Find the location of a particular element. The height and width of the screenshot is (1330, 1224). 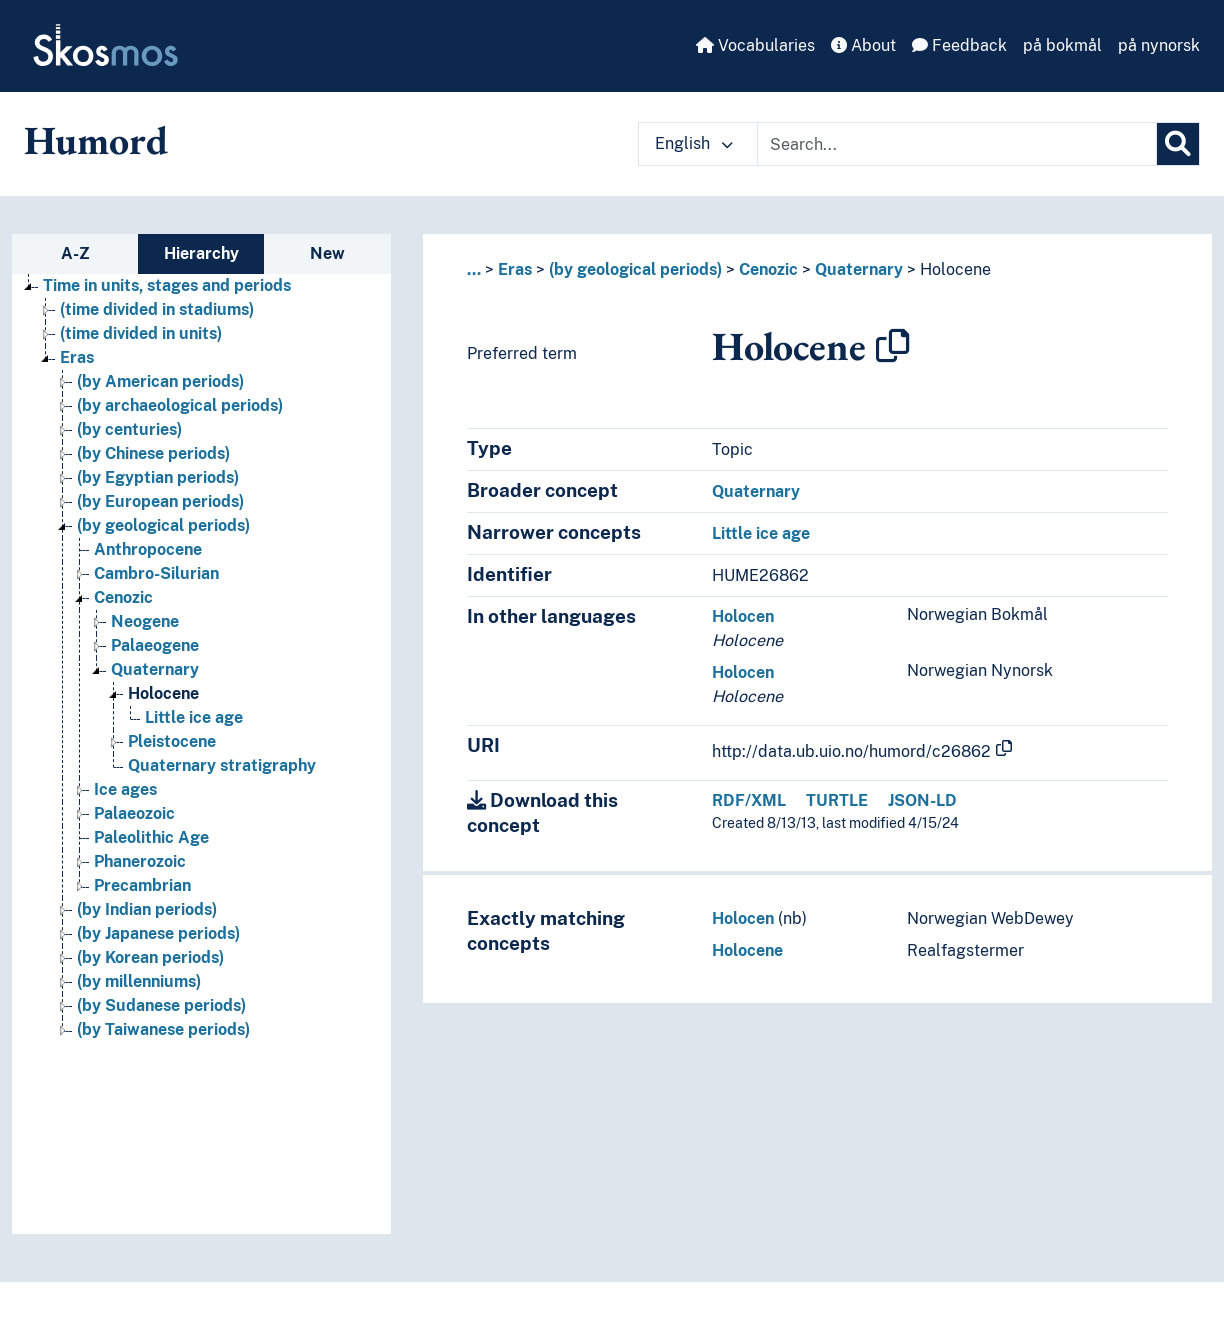

Phanerozoic [Go to the concept page] is located at coordinates (140, 861).